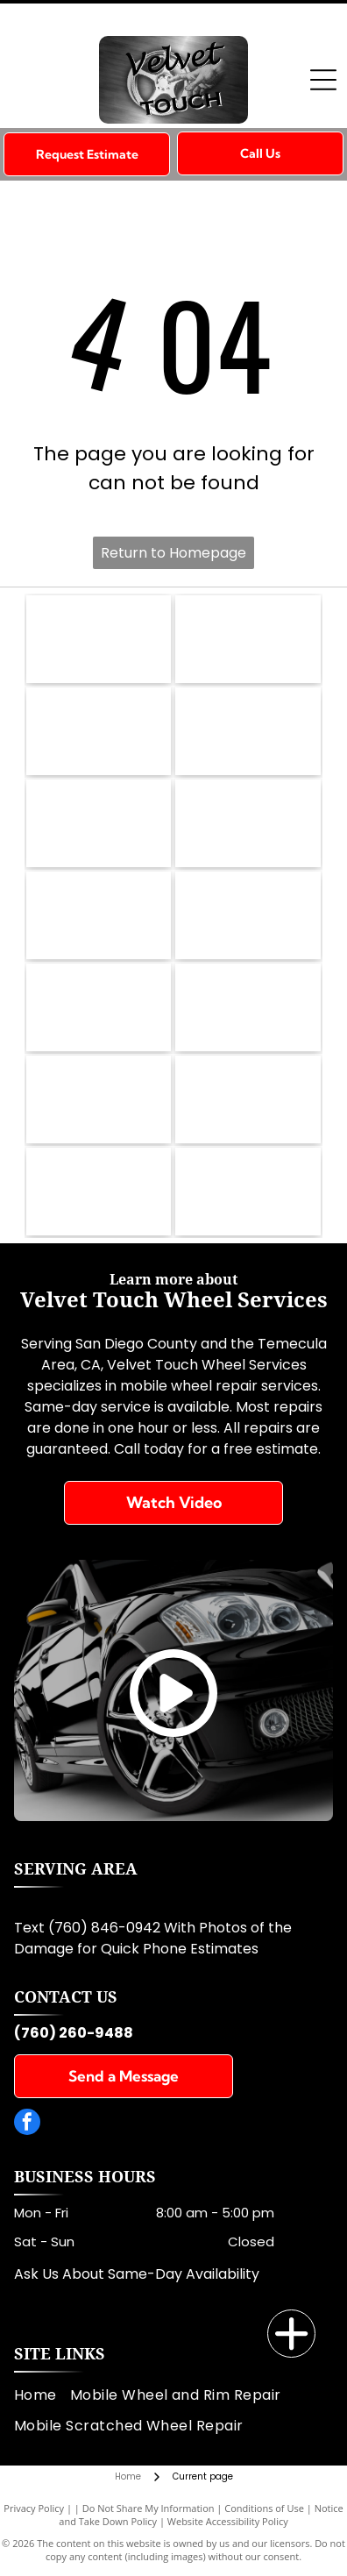 The width and height of the screenshot is (347, 2576). What do you see at coordinates (98, 1099) in the screenshot?
I see `[Toyota]` at bounding box center [98, 1099].